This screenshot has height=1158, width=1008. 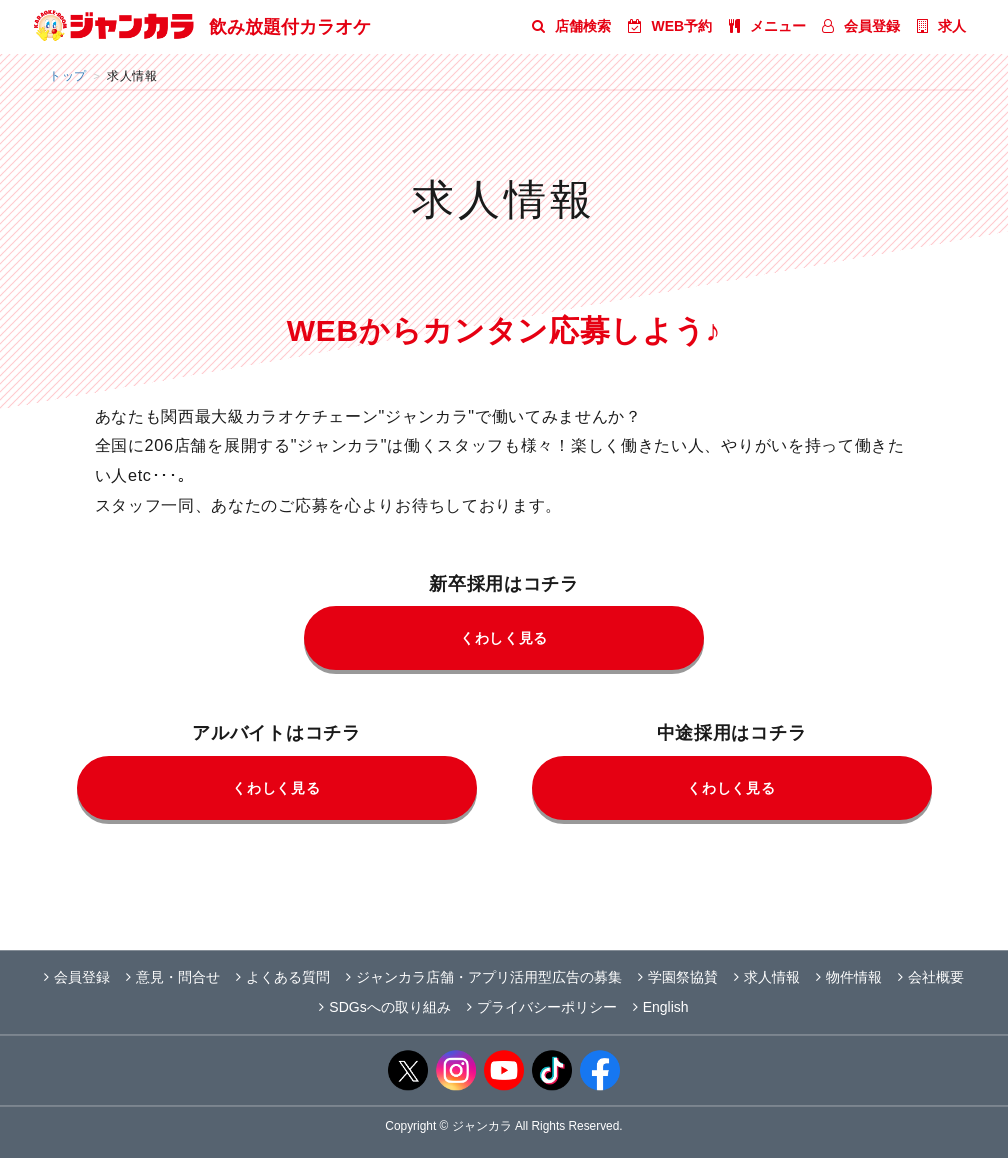 I want to click on メニュー, so click(x=767, y=26).